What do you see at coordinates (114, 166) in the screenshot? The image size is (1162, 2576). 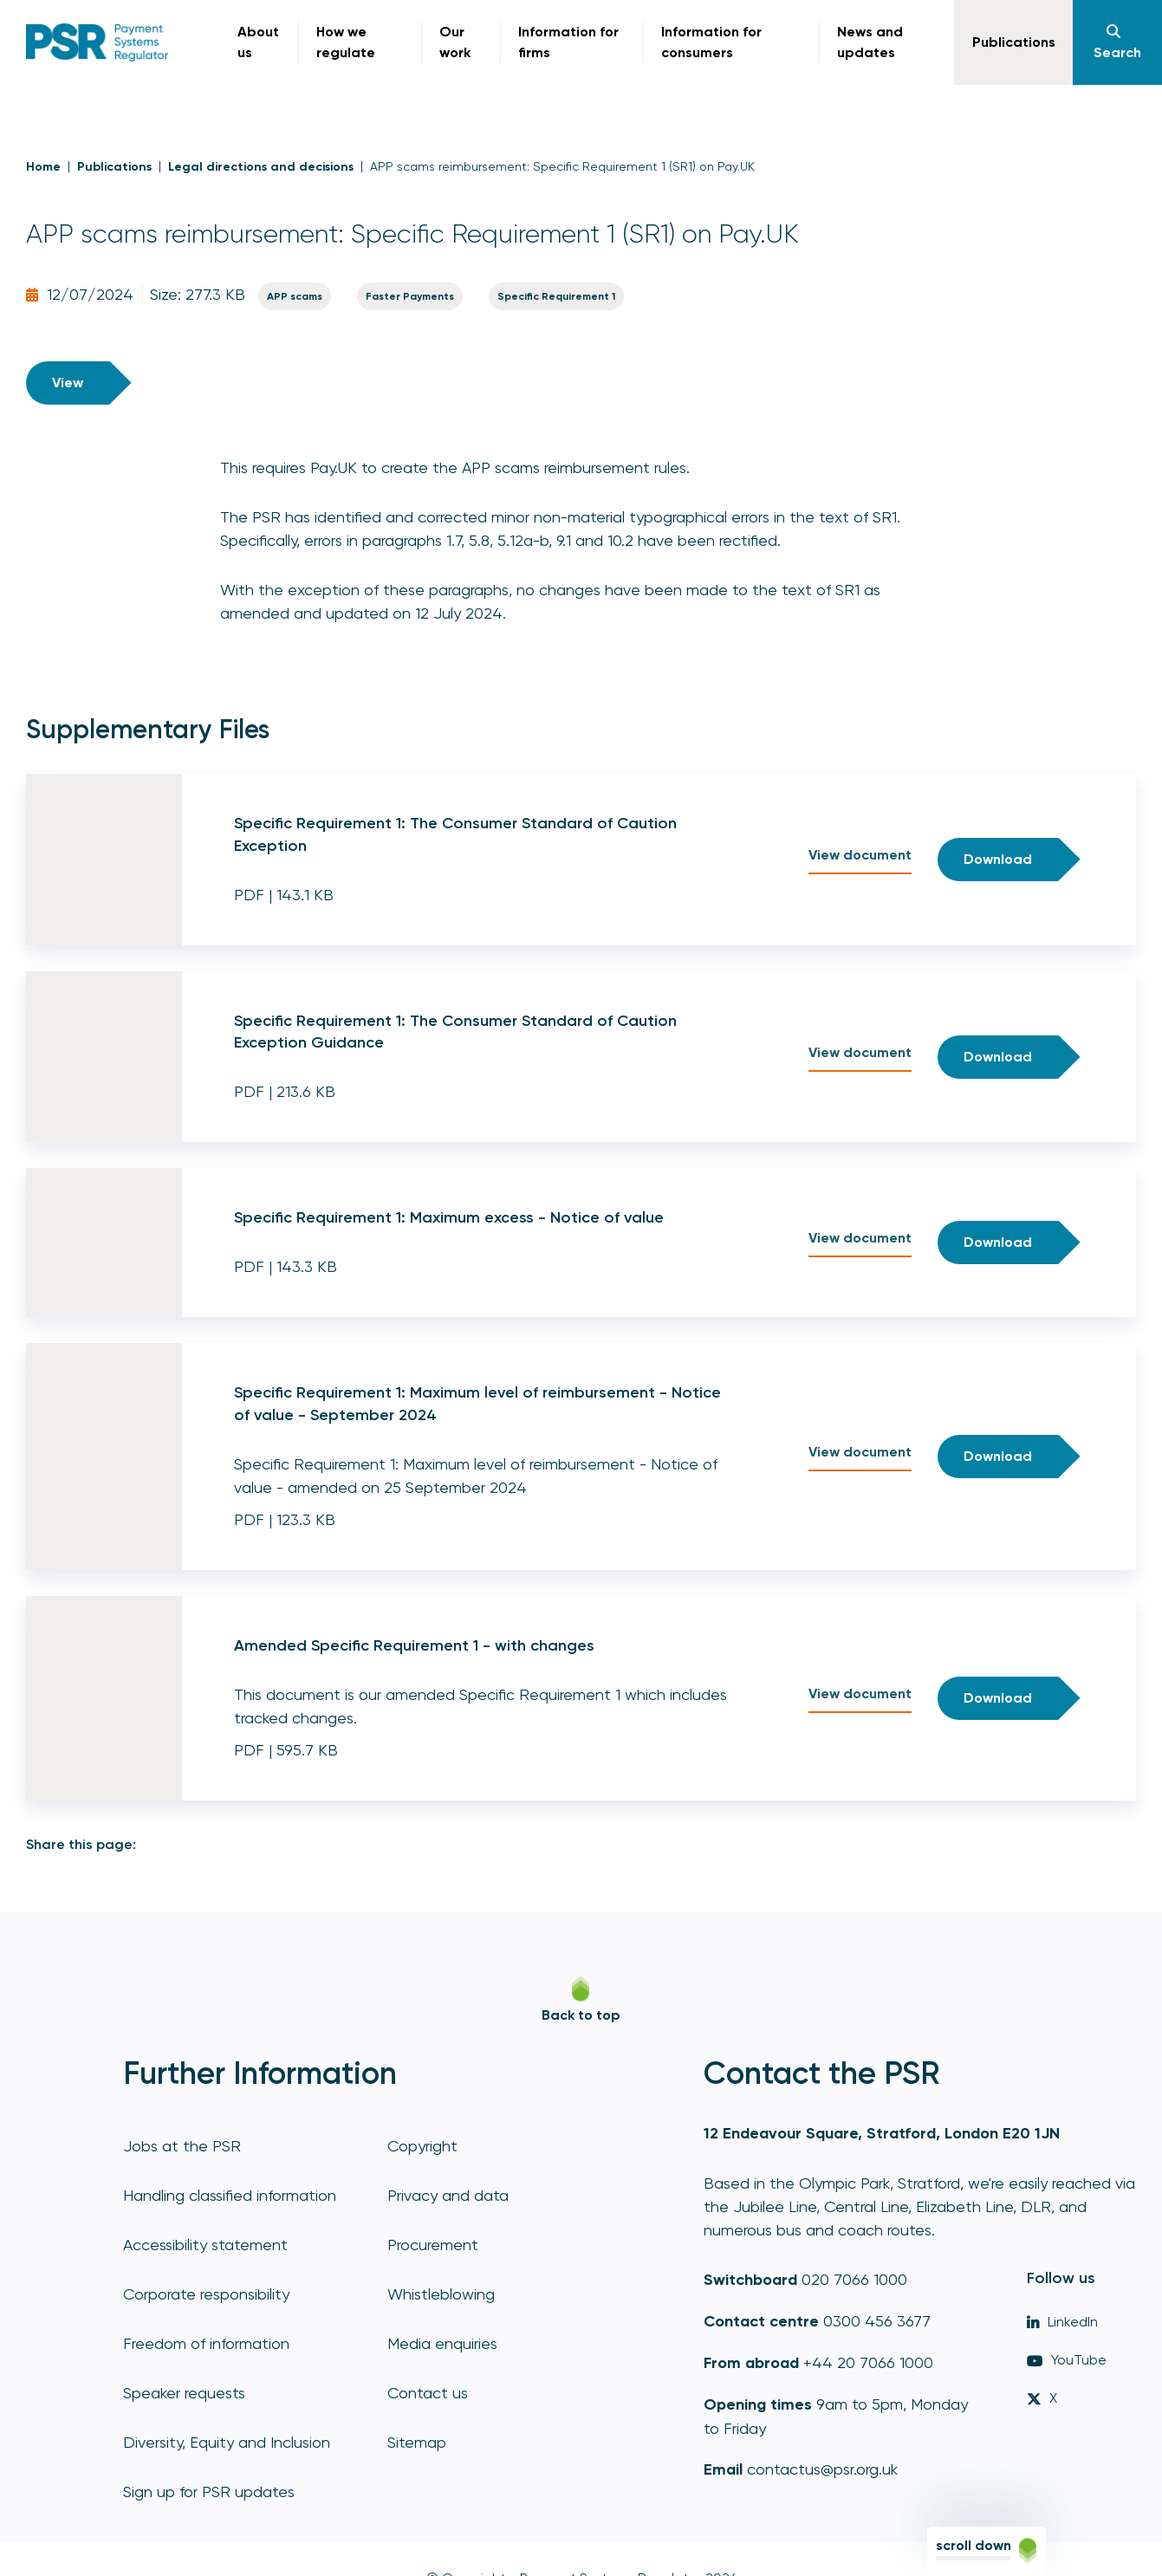 I see `Publications` at bounding box center [114, 166].